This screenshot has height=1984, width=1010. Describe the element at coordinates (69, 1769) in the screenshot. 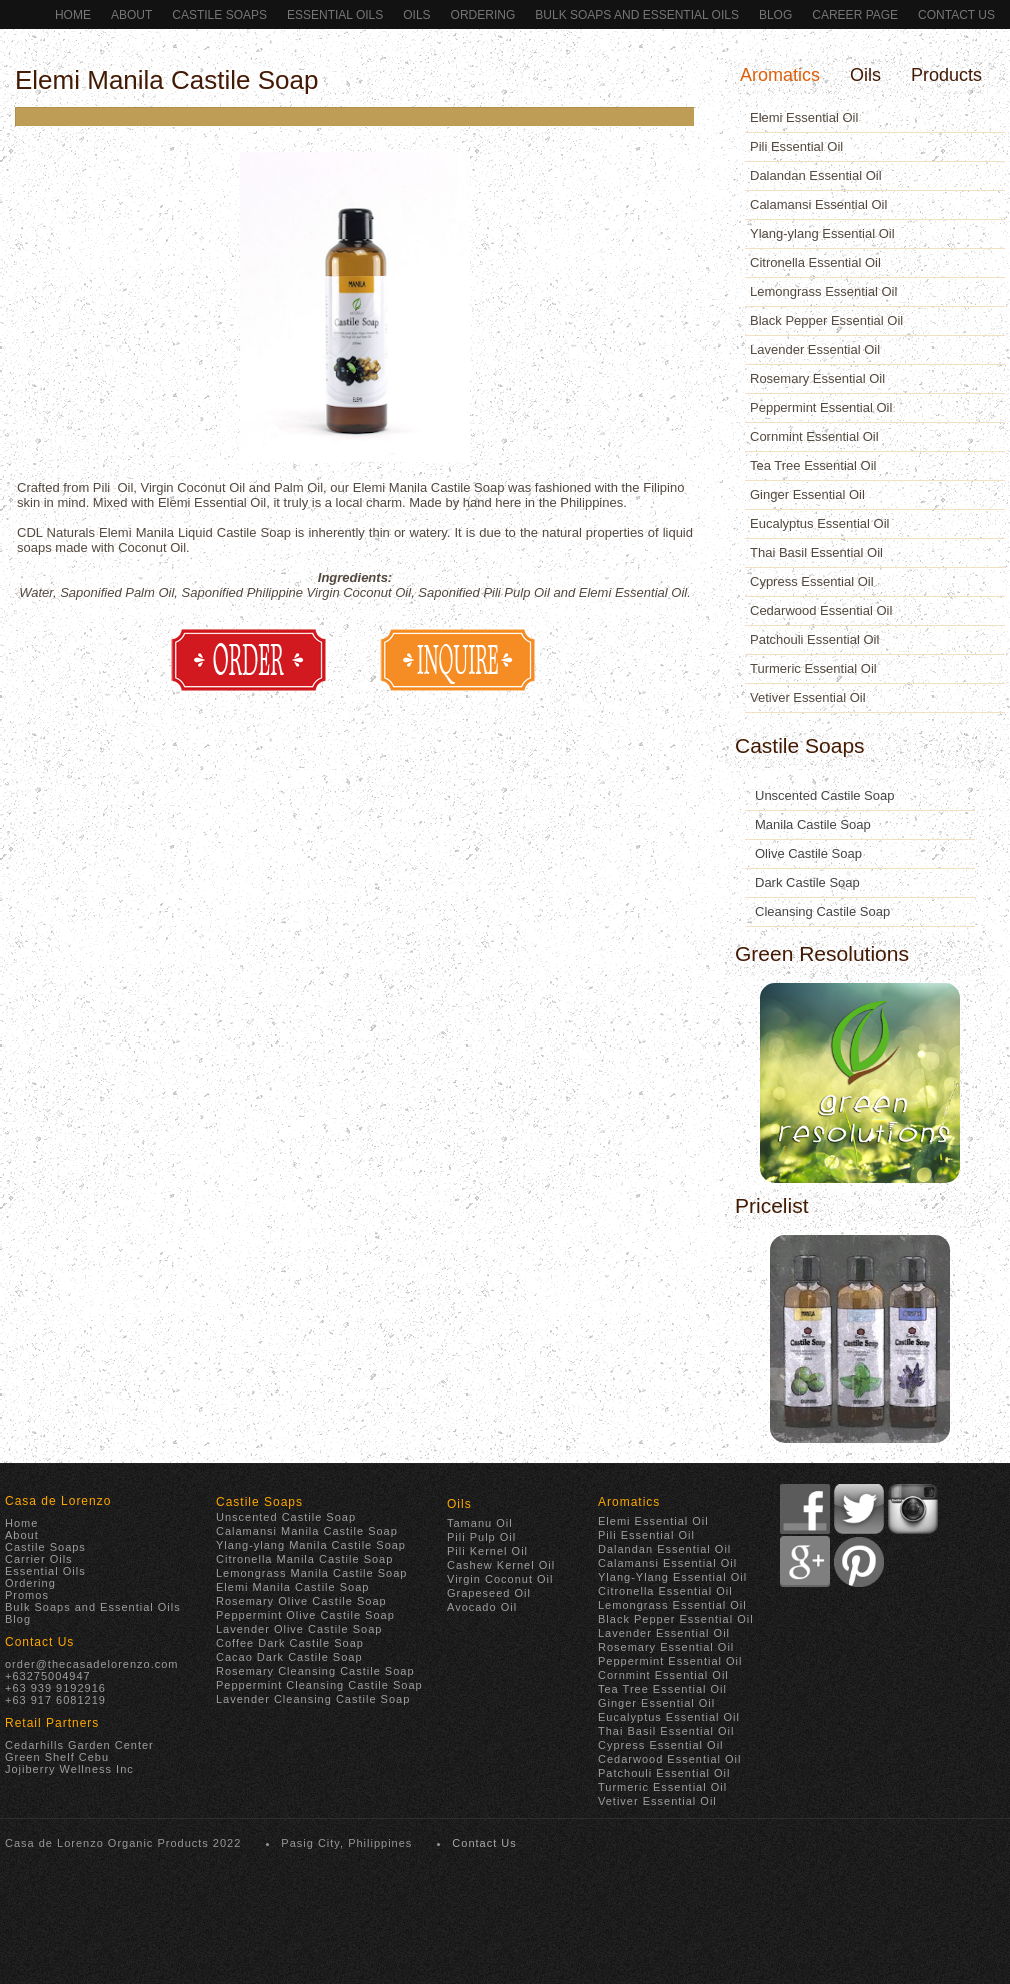

I see `Jojiberry Wellness Inc` at that location.